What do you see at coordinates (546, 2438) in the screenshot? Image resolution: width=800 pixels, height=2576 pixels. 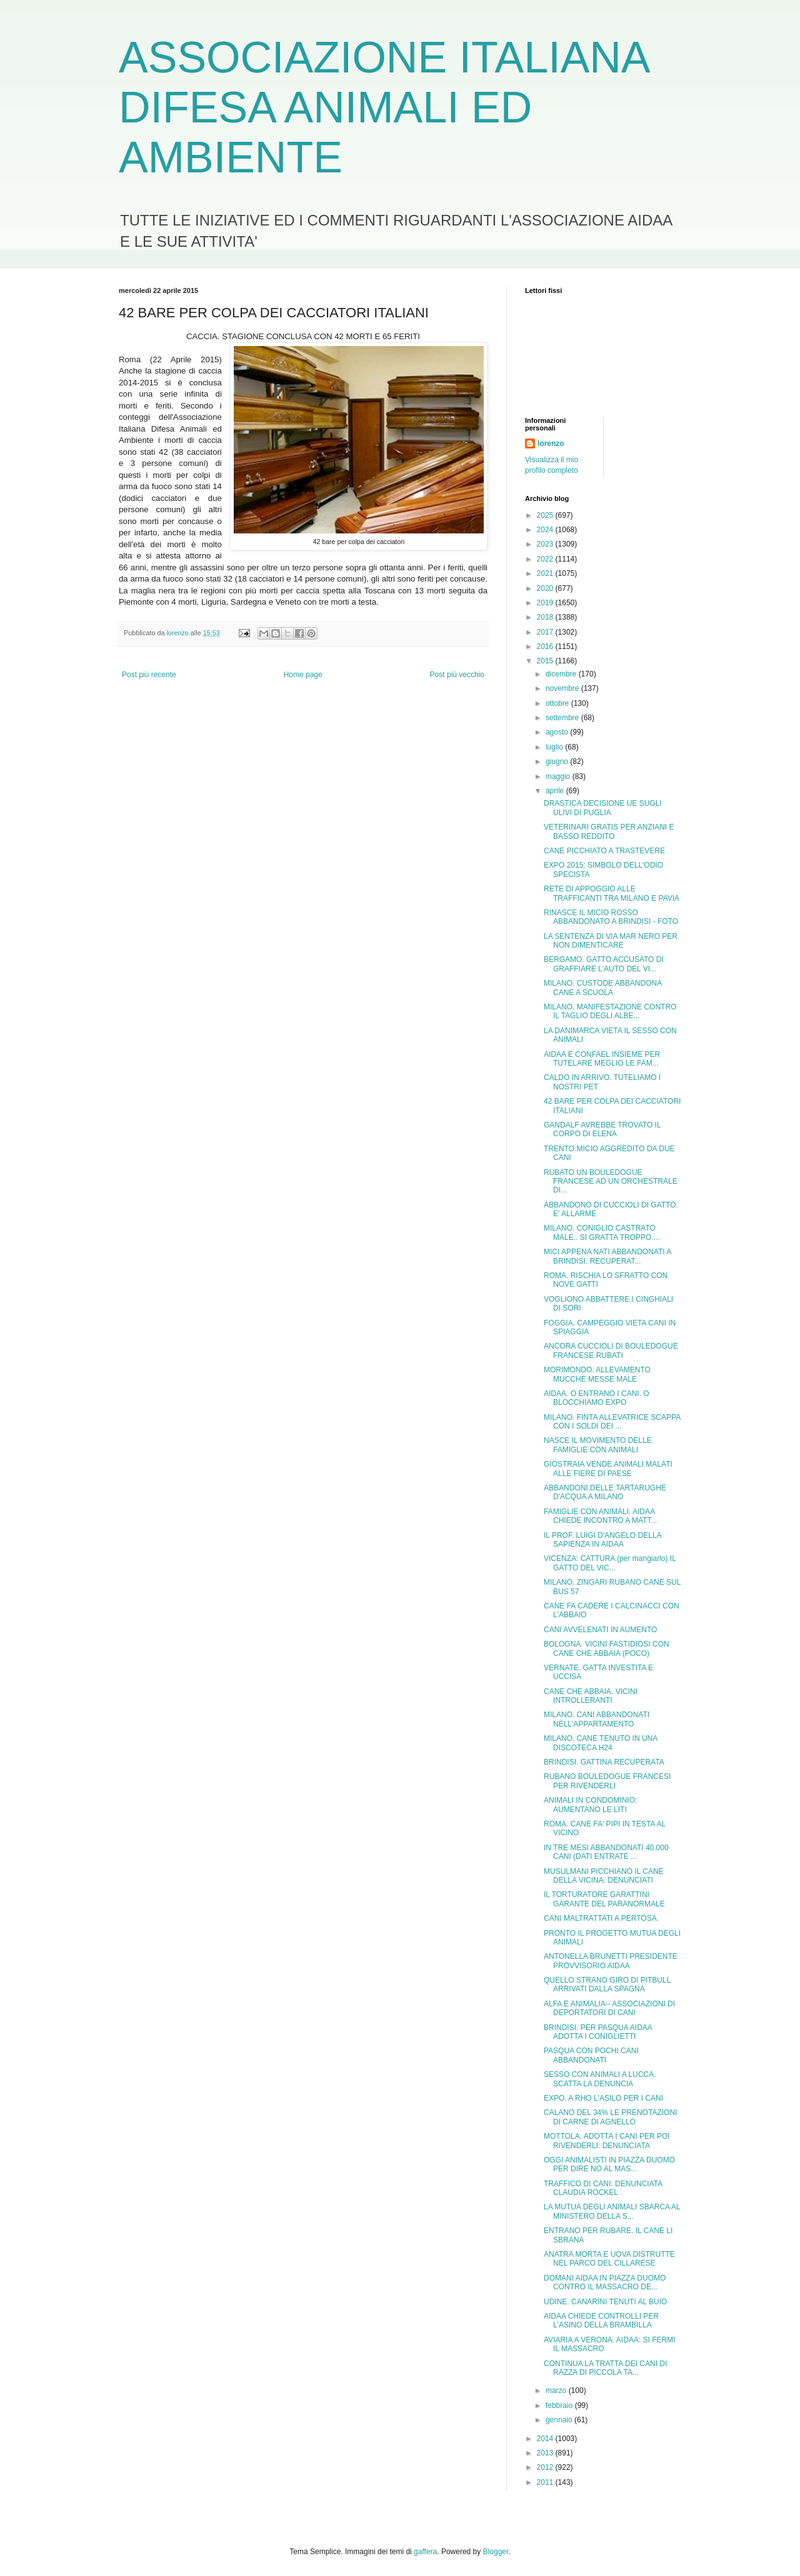 I see `2014` at bounding box center [546, 2438].